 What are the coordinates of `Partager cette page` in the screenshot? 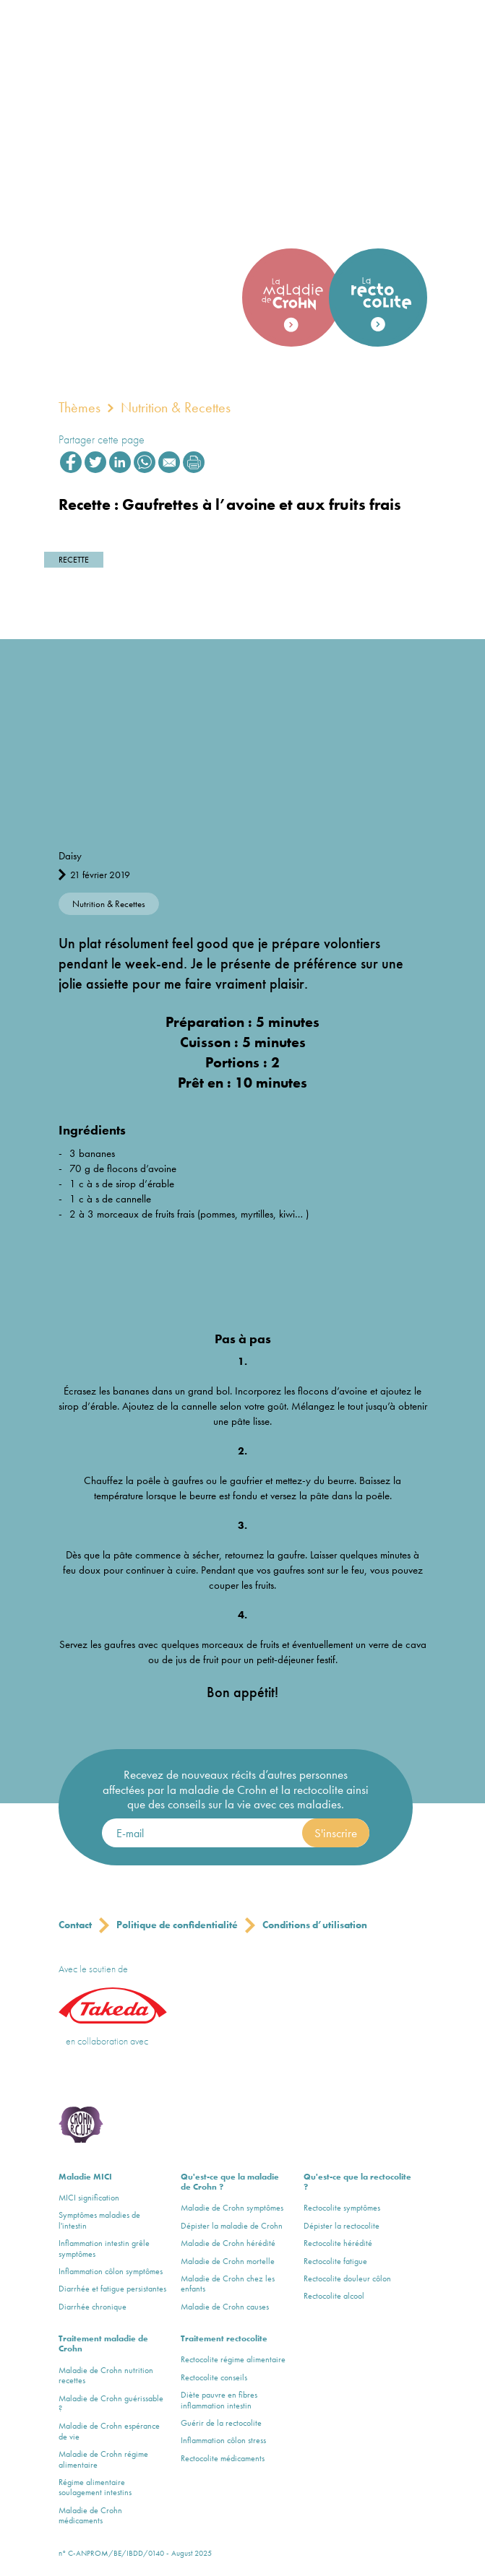 It's located at (102, 439).